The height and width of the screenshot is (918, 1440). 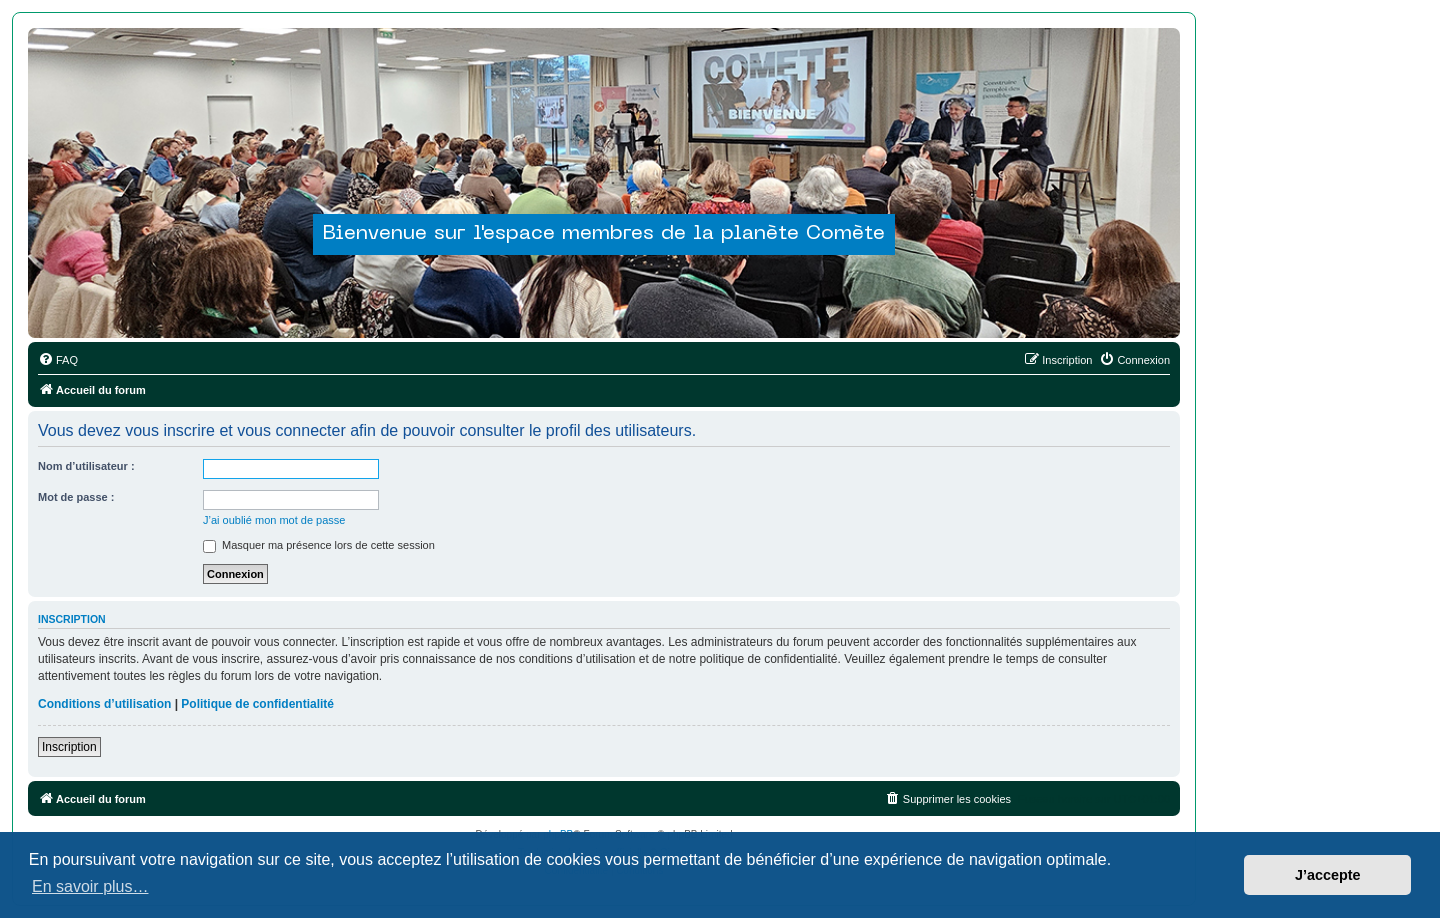 What do you see at coordinates (274, 520) in the screenshot?
I see `J’ai oublié mon mot de passe` at bounding box center [274, 520].